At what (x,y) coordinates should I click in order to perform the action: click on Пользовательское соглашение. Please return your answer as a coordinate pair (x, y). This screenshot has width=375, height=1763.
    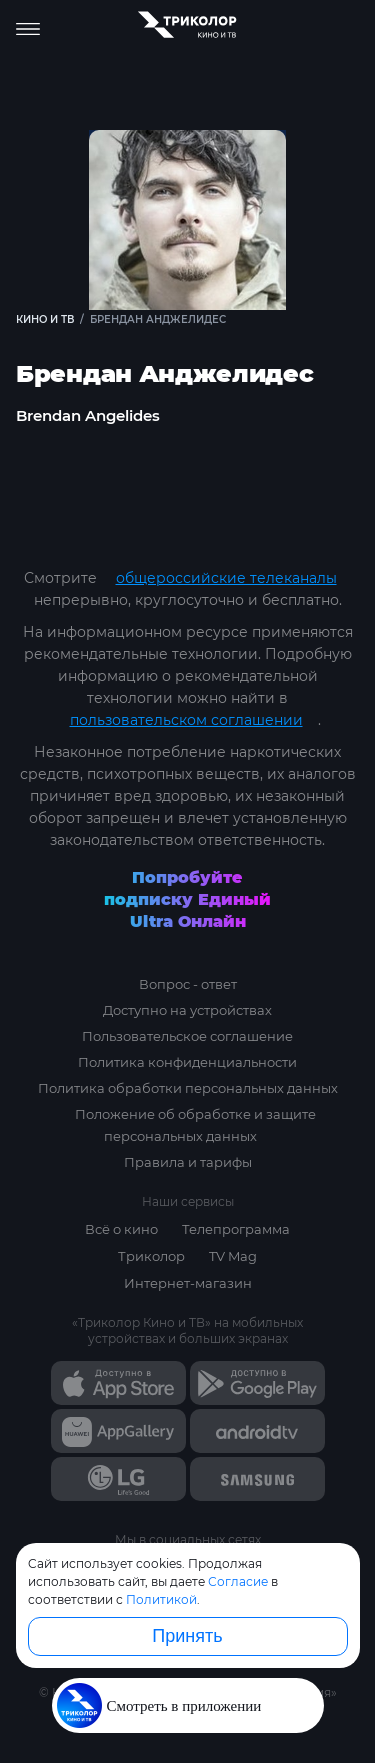
    Looking at the image, I should click on (187, 1036).